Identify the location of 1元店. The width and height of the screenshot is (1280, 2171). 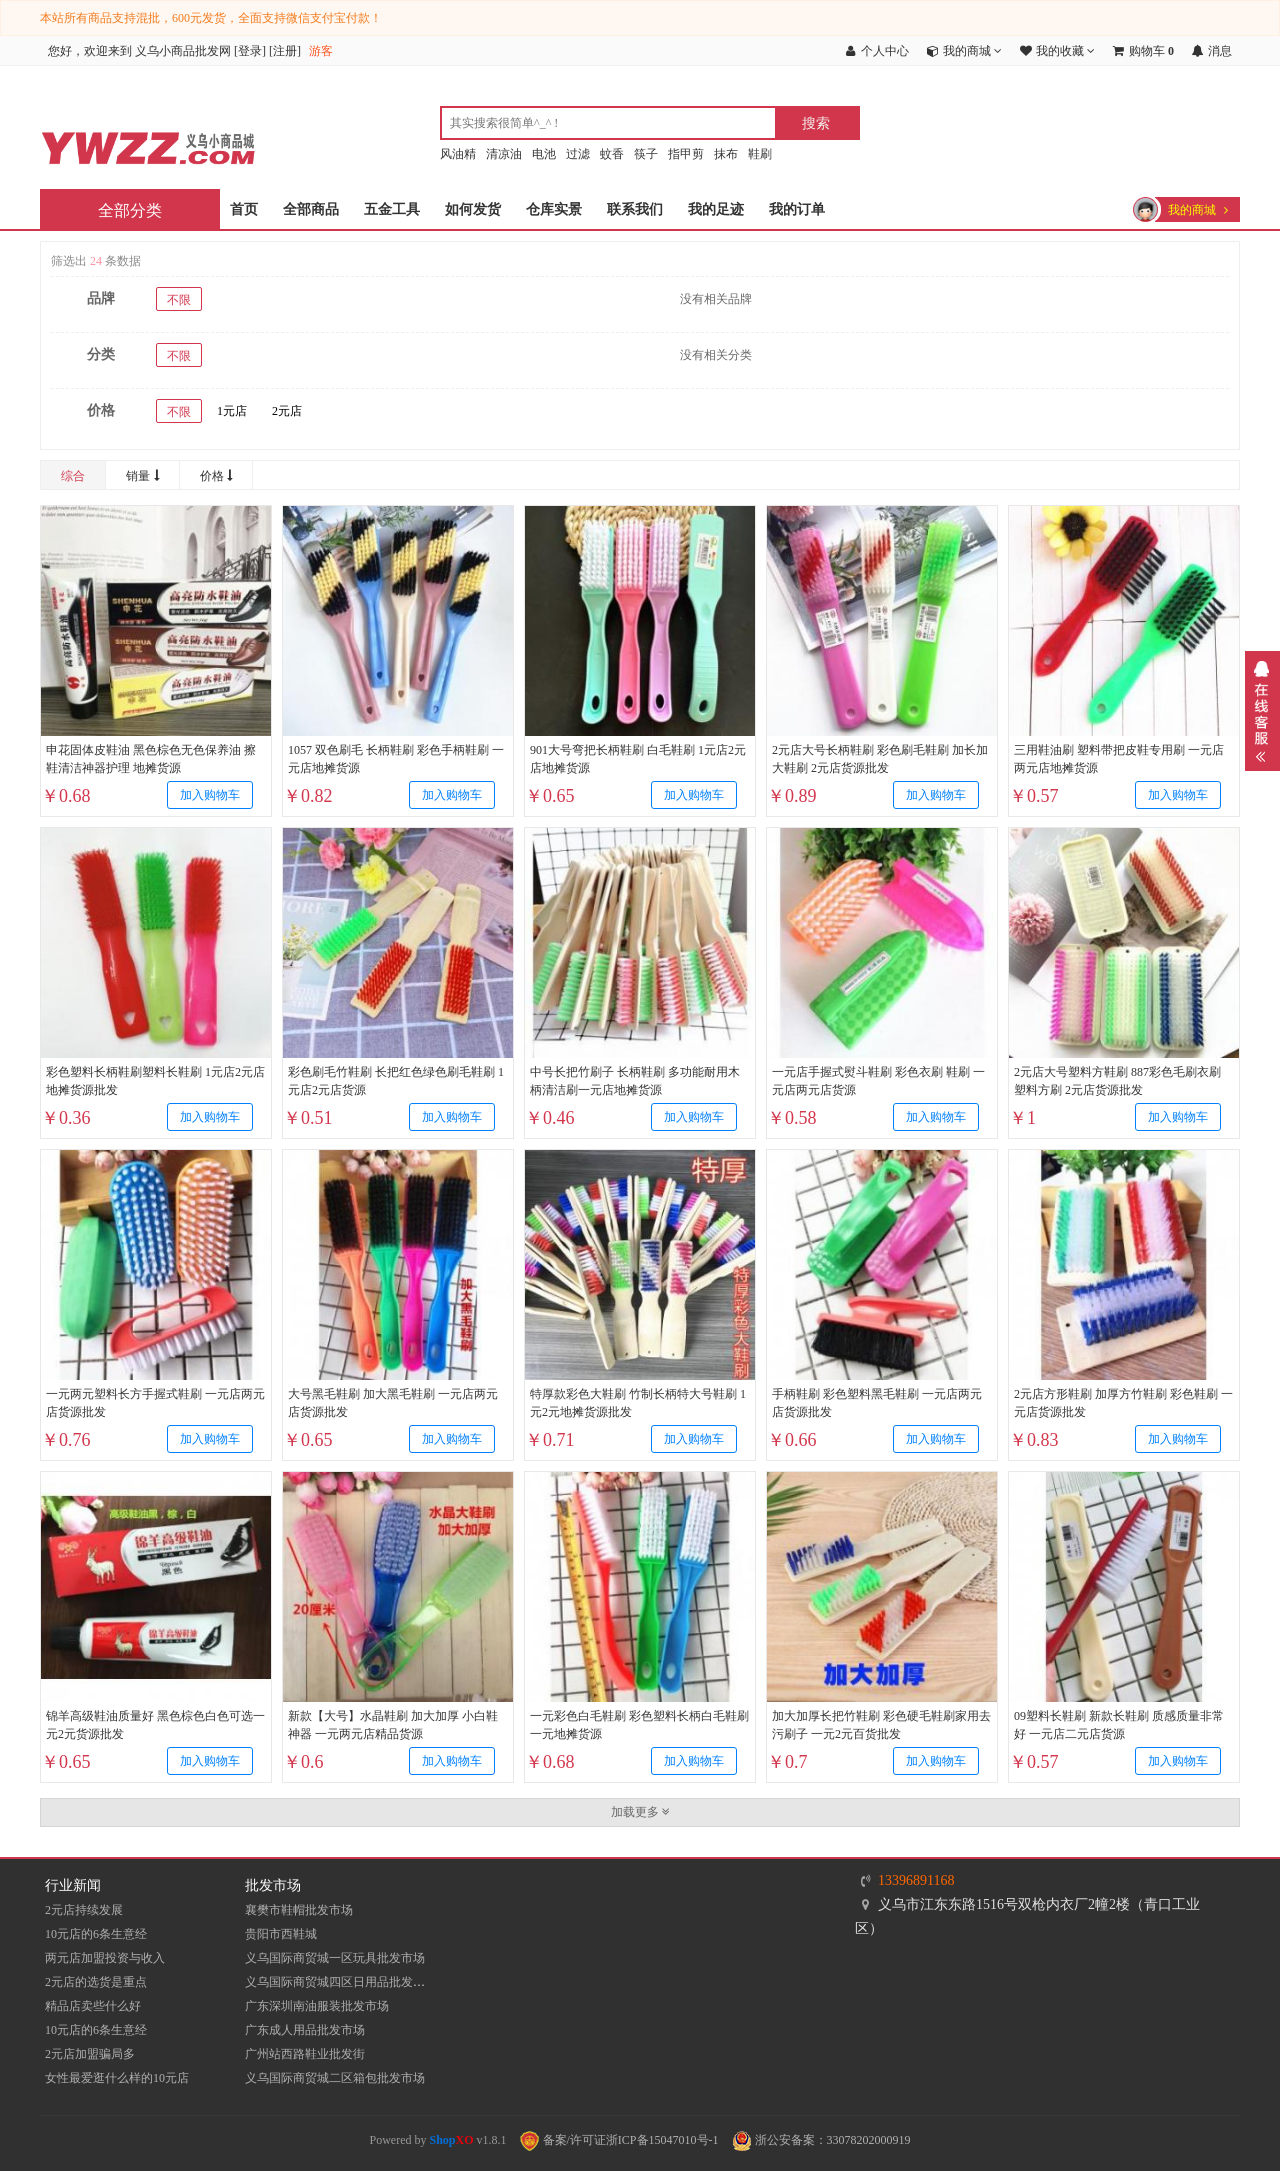
(232, 411).